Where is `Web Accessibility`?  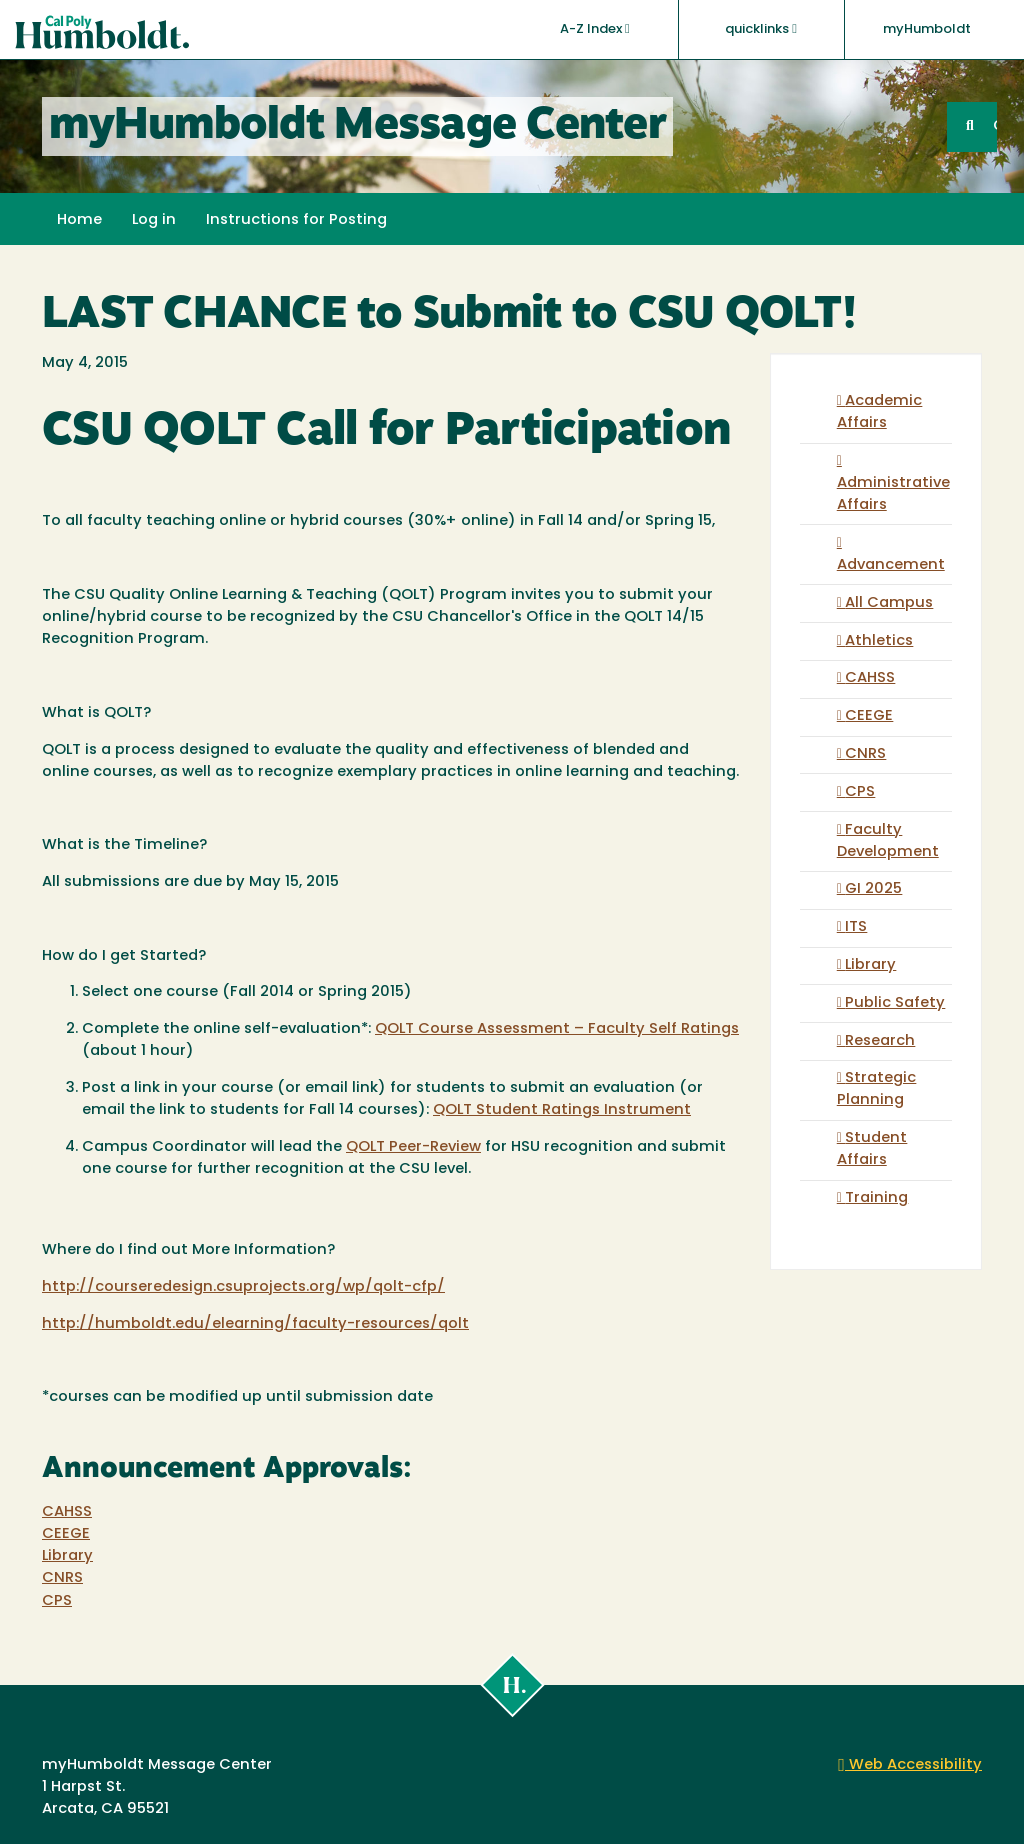
Web Accessibility is located at coordinates (910, 1765).